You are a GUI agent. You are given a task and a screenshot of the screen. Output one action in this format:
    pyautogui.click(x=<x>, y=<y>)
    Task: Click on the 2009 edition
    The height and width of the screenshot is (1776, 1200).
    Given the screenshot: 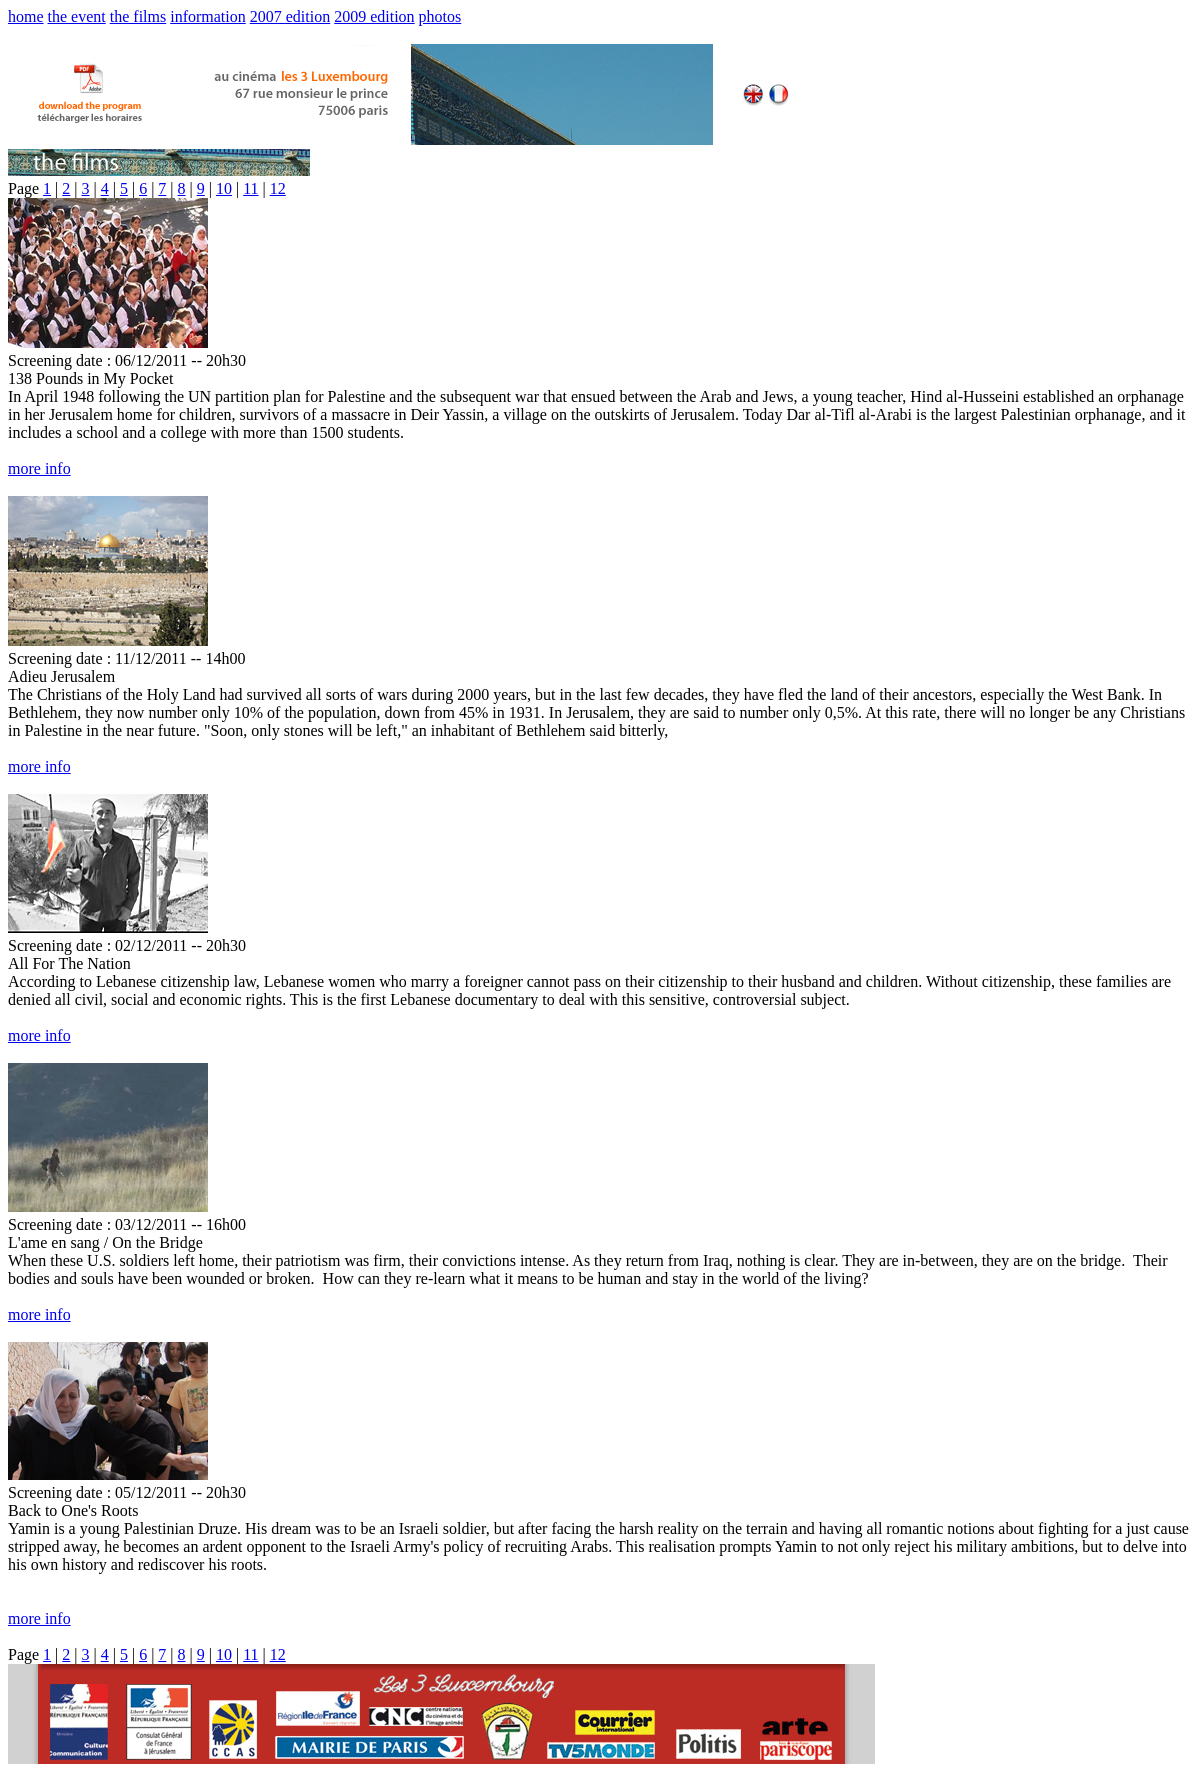 What is the action you would take?
    pyautogui.click(x=374, y=16)
    